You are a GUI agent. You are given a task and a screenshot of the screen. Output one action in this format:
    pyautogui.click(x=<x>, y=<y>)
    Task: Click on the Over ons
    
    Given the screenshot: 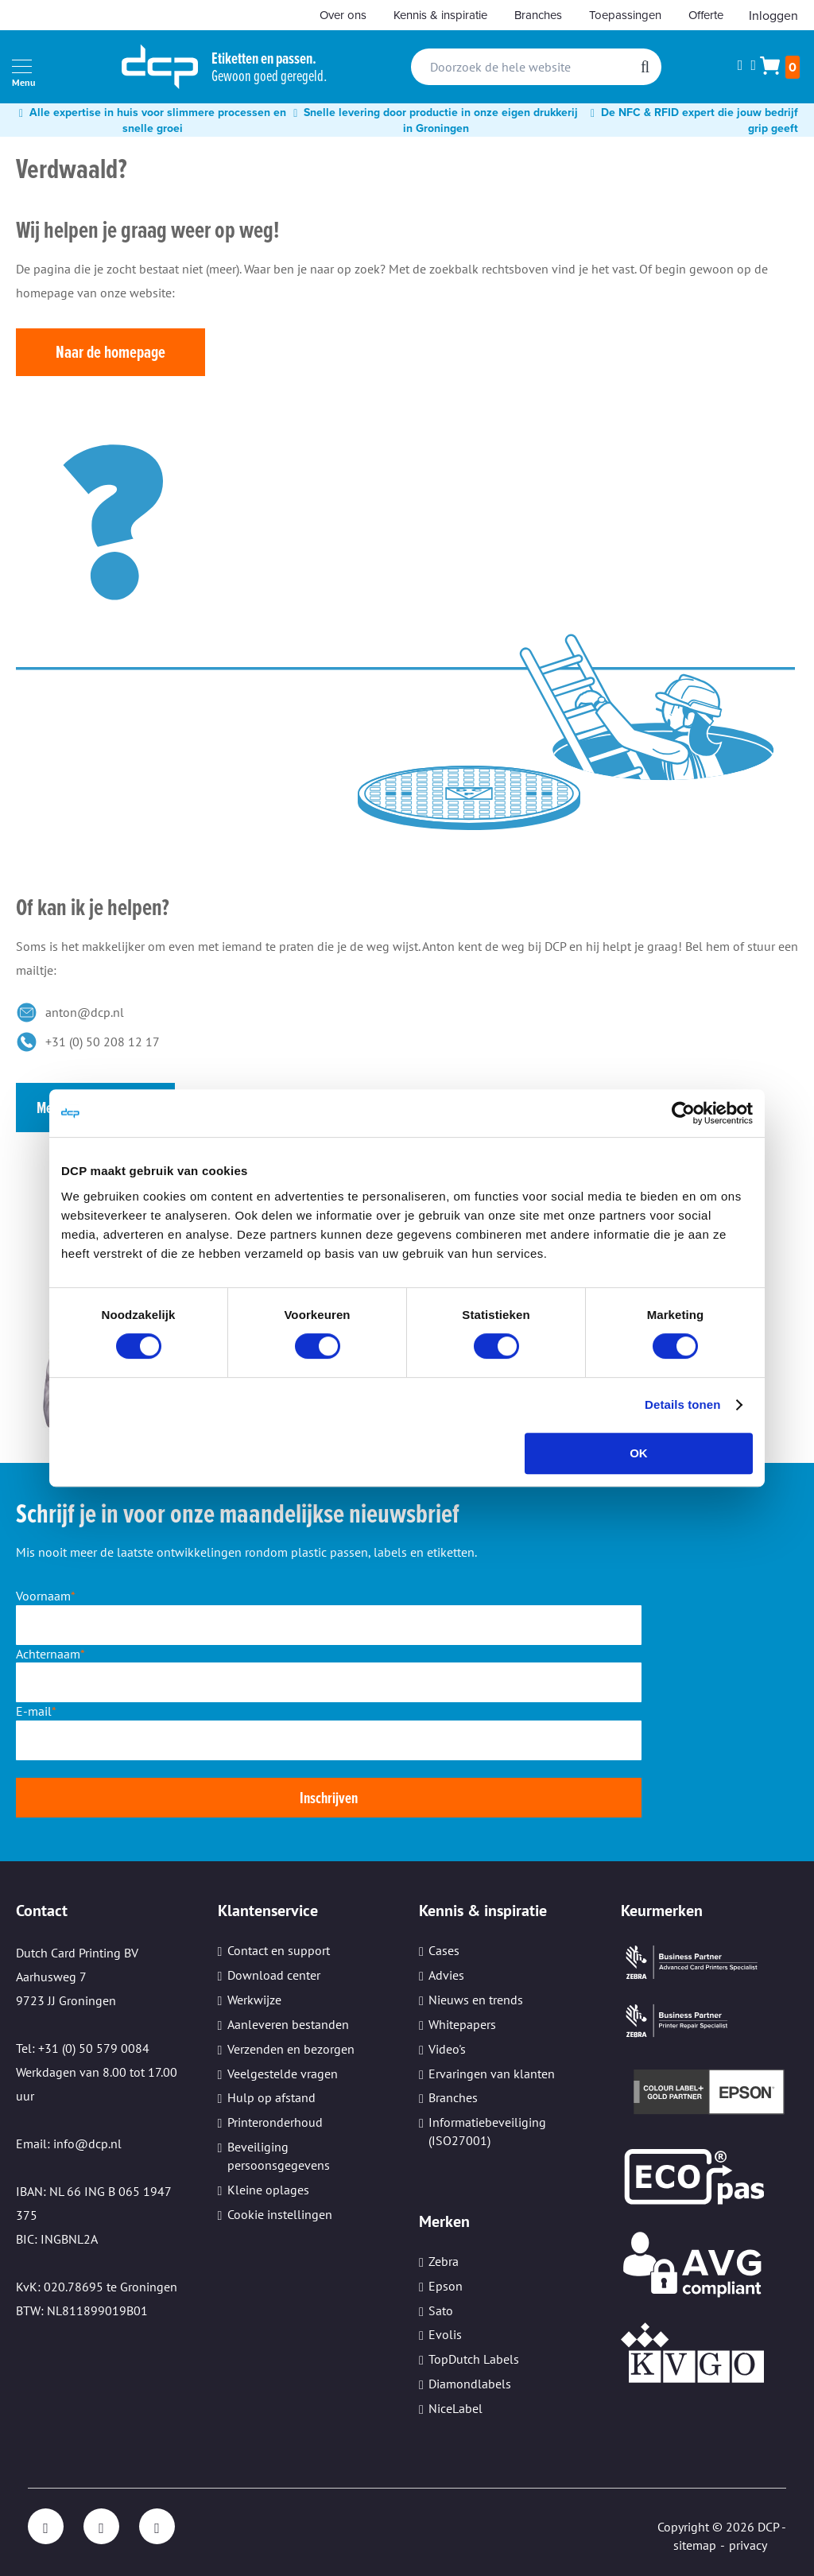 What is the action you would take?
    pyautogui.click(x=343, y=14)
    